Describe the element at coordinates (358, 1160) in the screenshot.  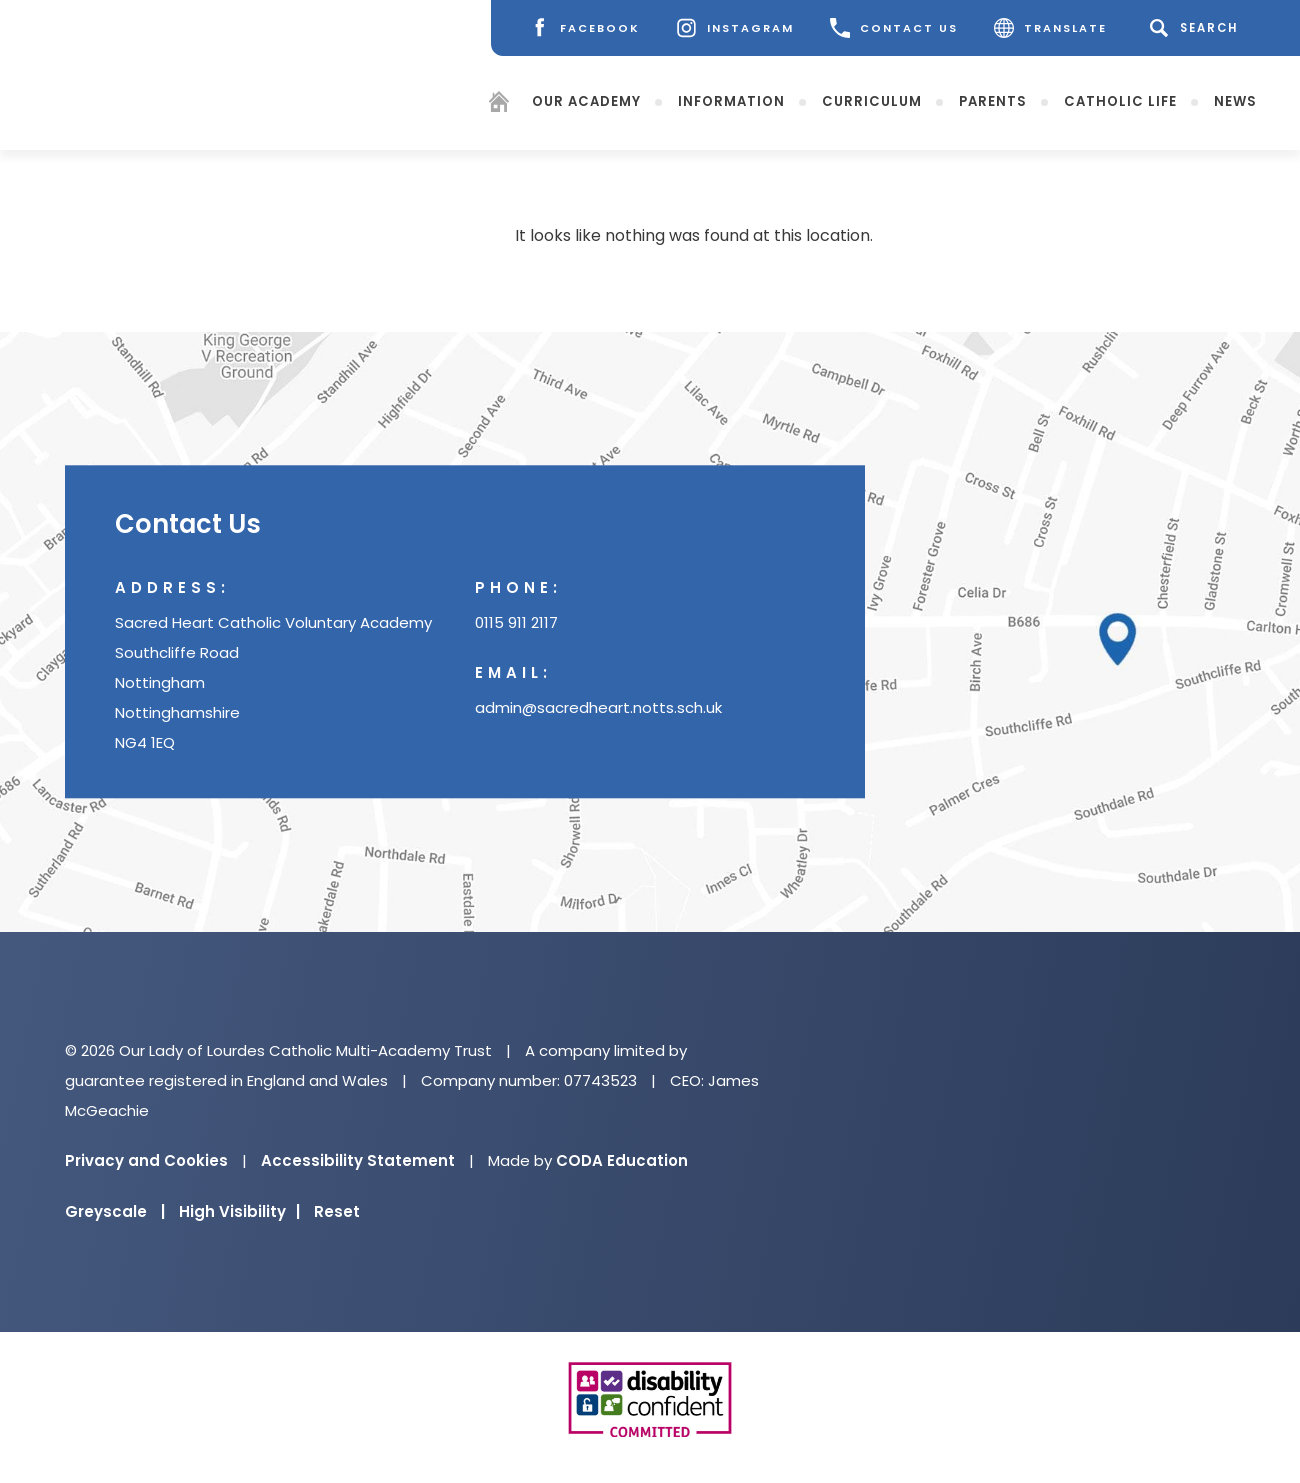
I see `Accessibility Statement` at that location.